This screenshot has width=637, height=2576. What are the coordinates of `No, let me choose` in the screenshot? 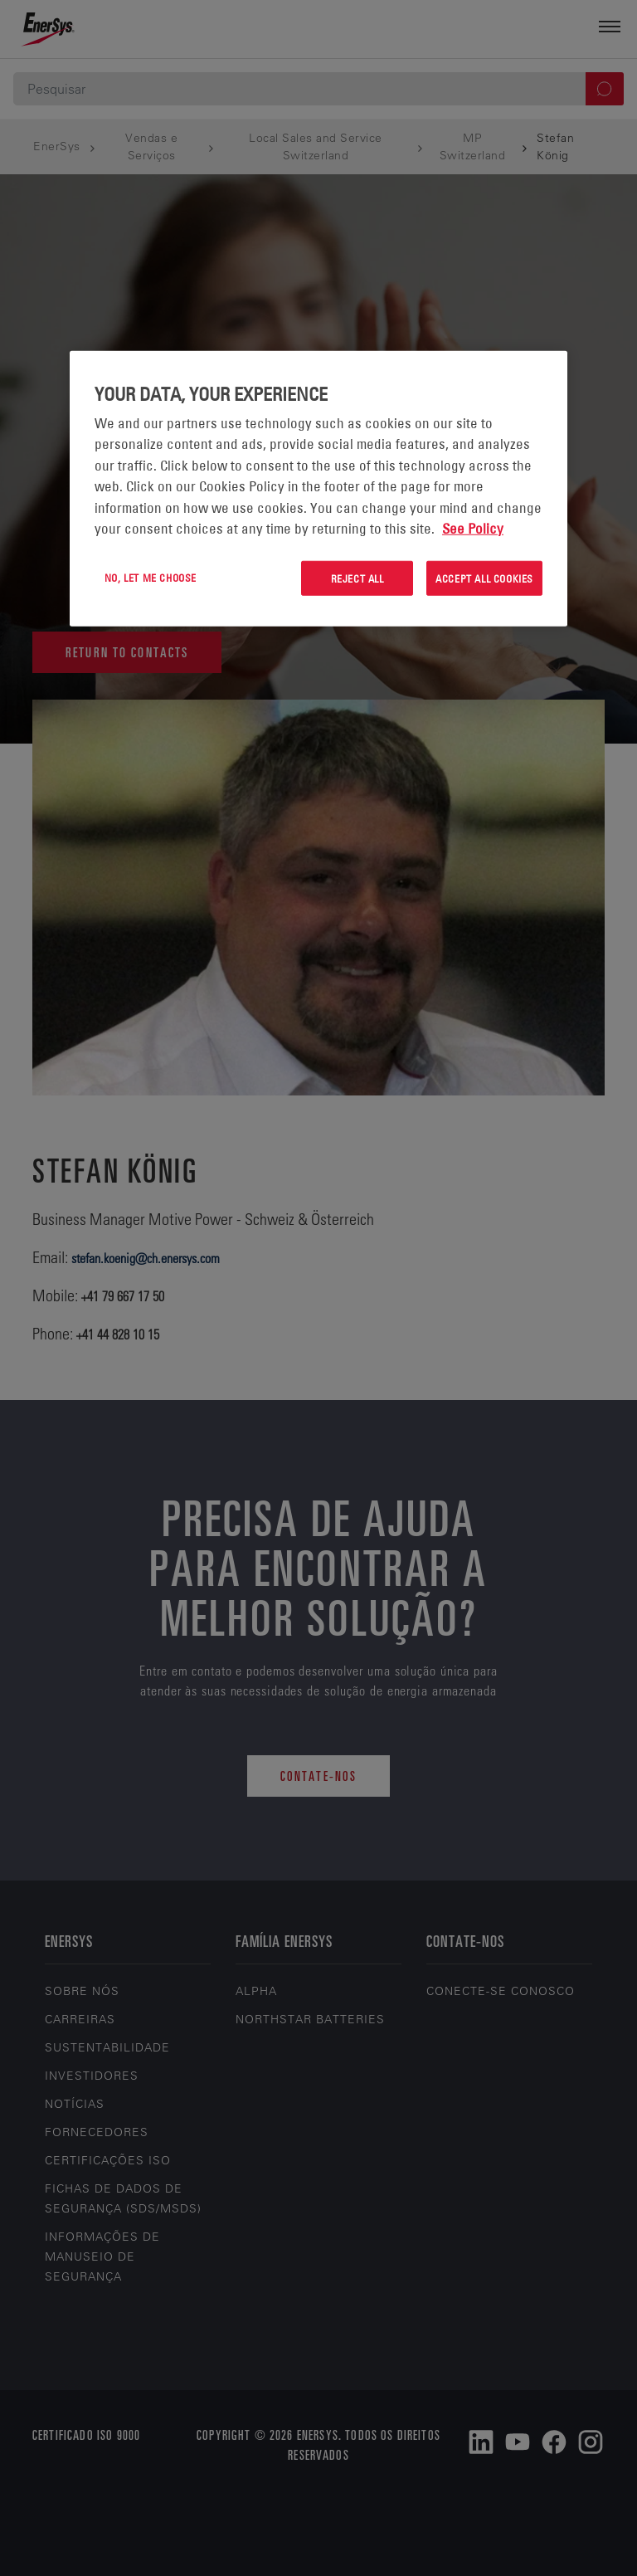 It's located at (151, 576).